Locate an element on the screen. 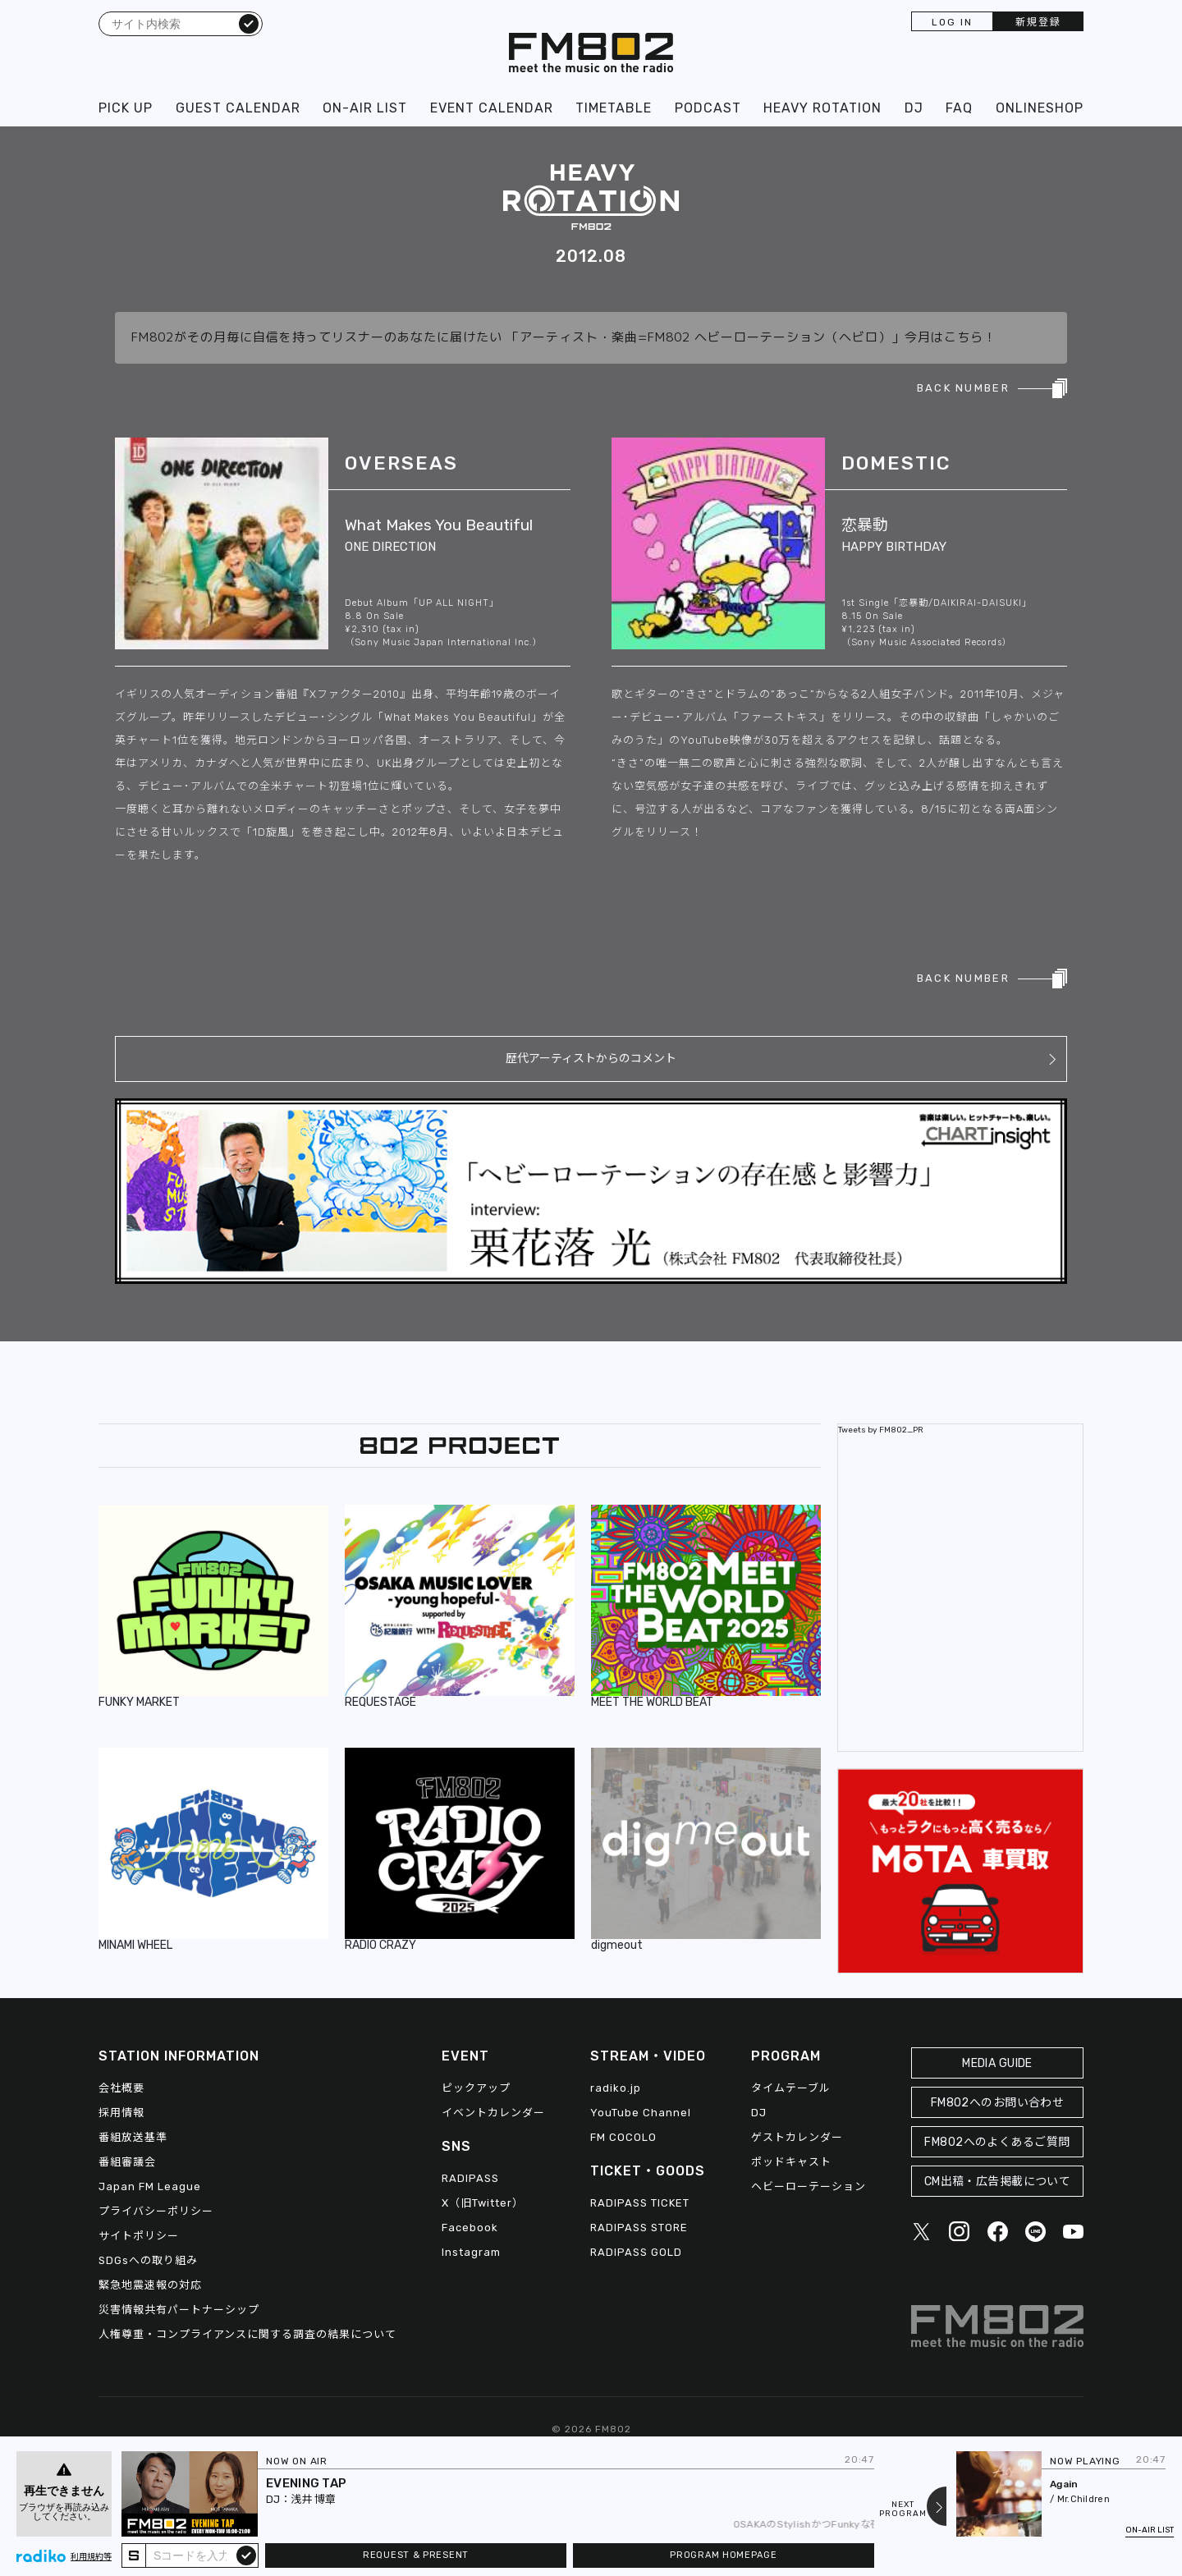 The width and height of the screenshot is (1182, 2576). 利用規約等 is located at coordinates (91, 2557).